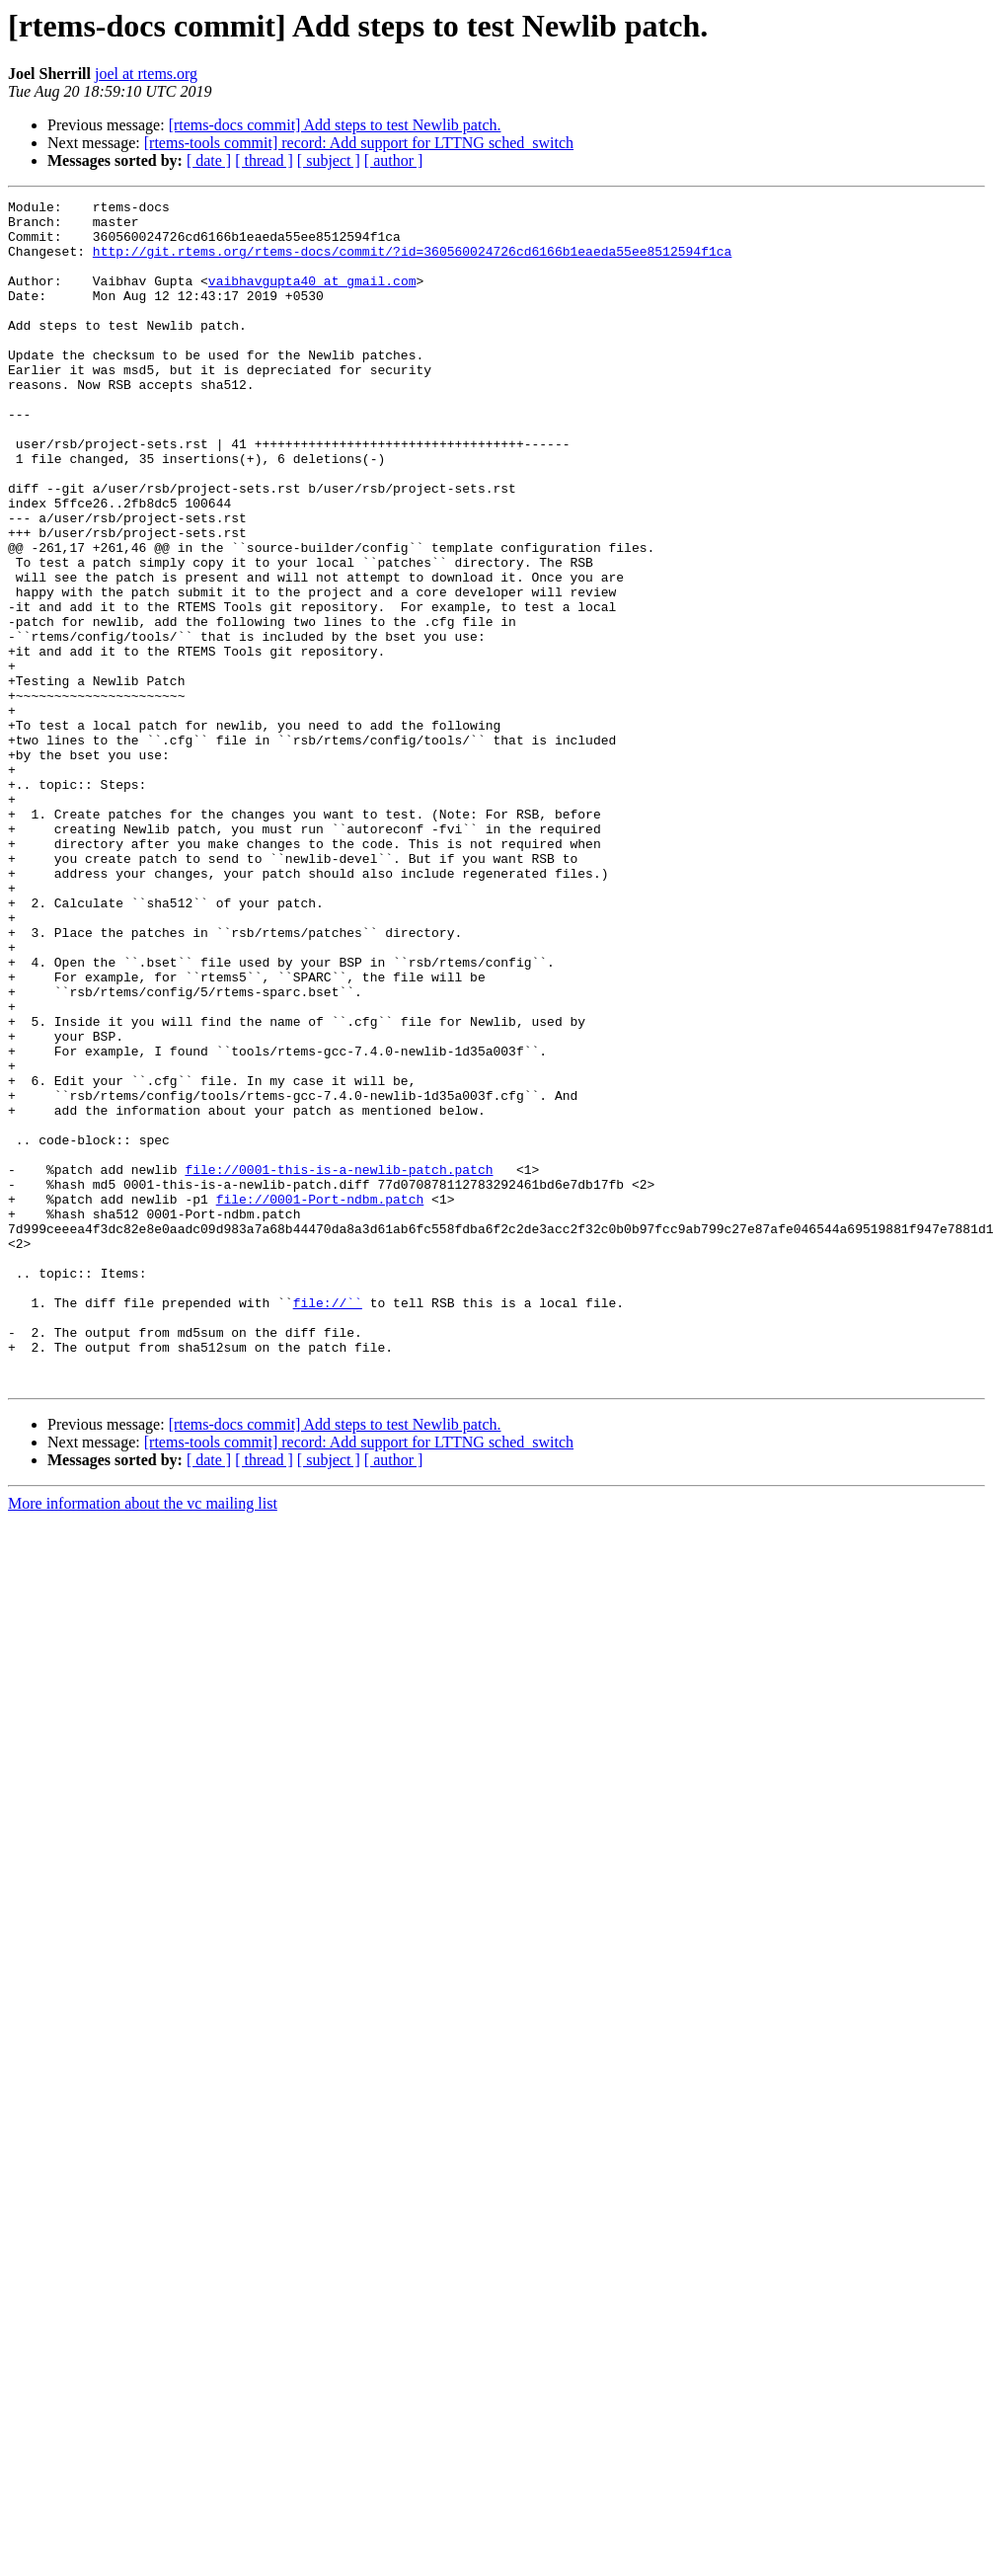 The height and width of the screenshot is (2576, 993). I want to click on [ date ], so click(209, 160).